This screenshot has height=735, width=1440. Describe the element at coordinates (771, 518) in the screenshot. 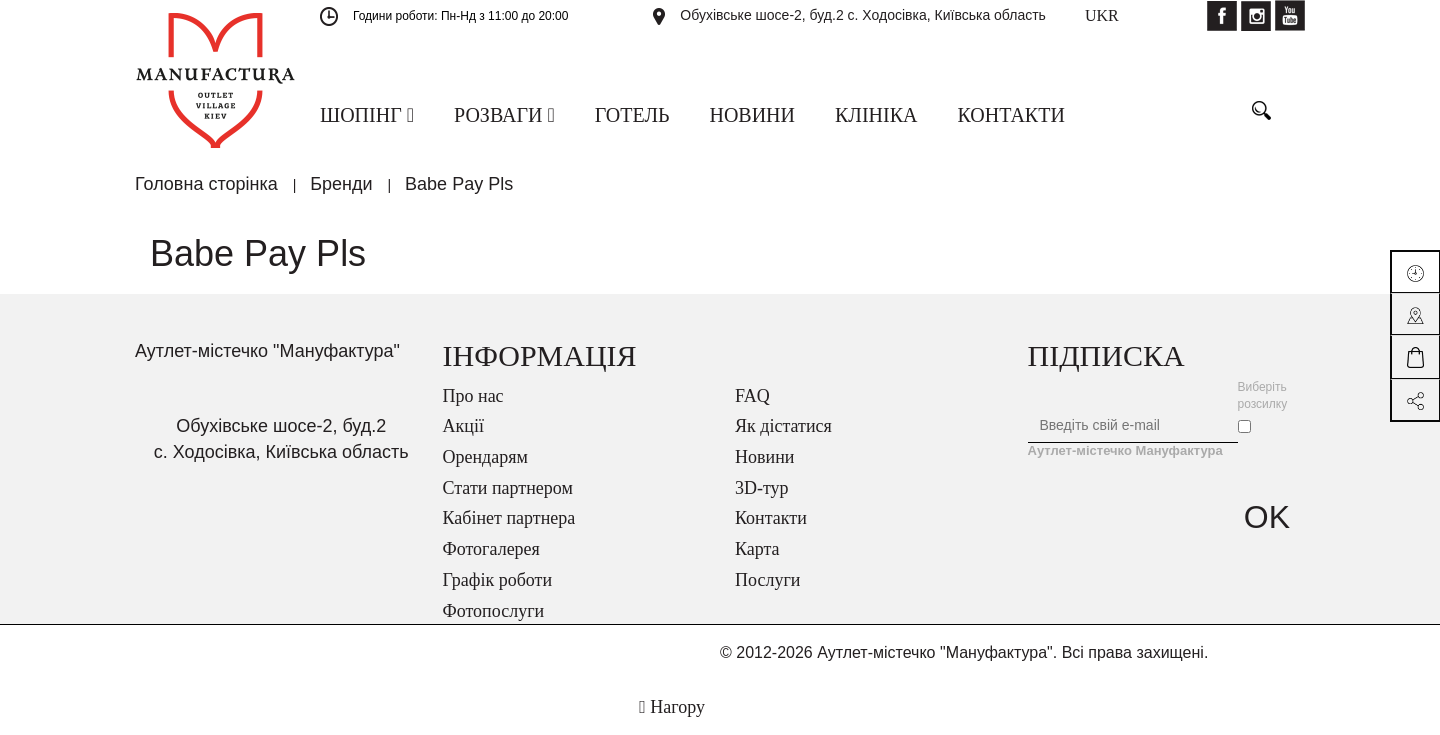

I see `Контакти` at that location.